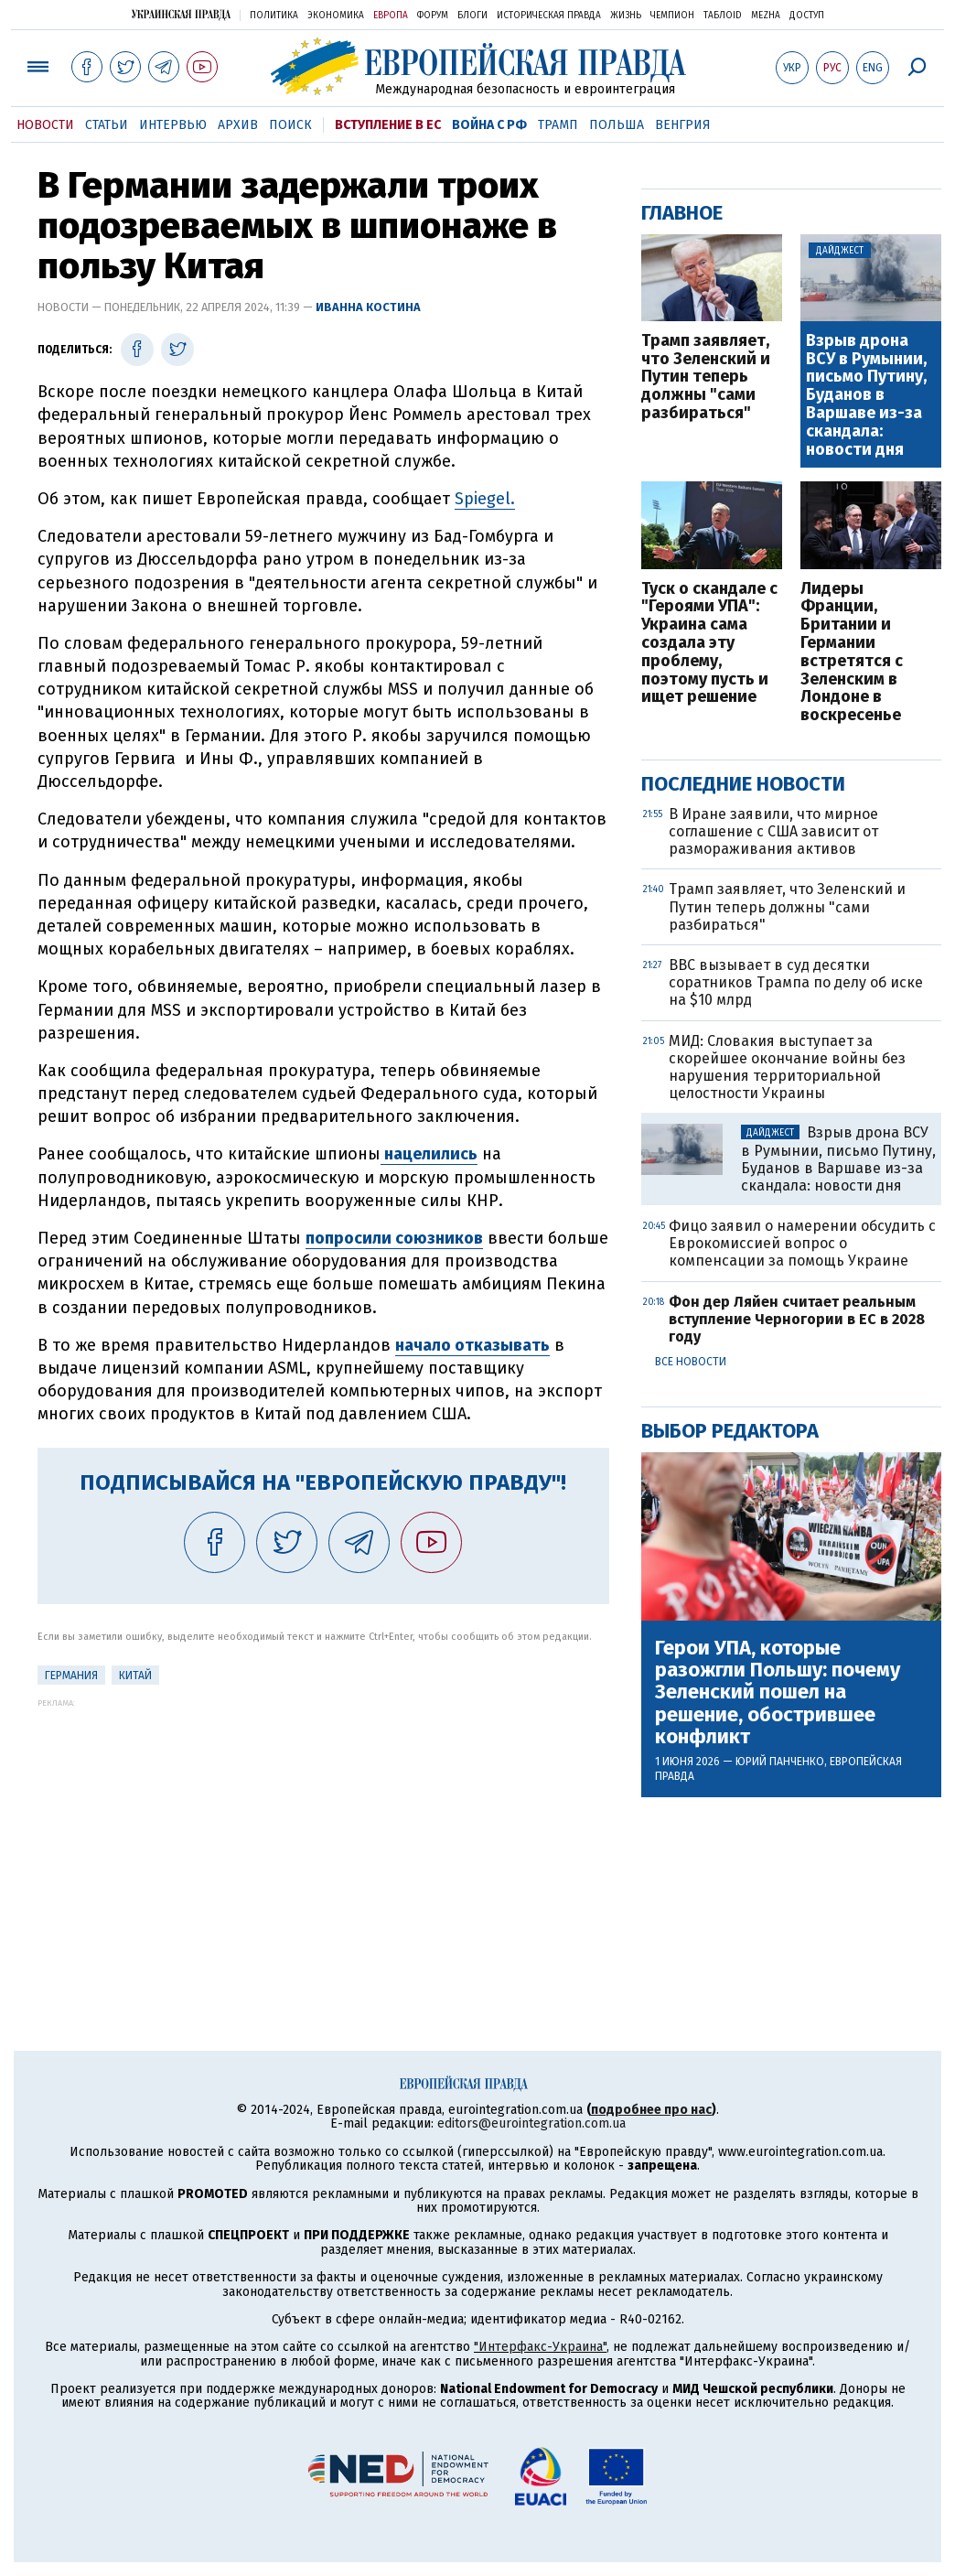 The image size is (955, 2576). I want to click on Герои УПА, которые разожгли Польшу: почему Зеленский пошел на решение, обострившее конфликт, so click(777, 1692).